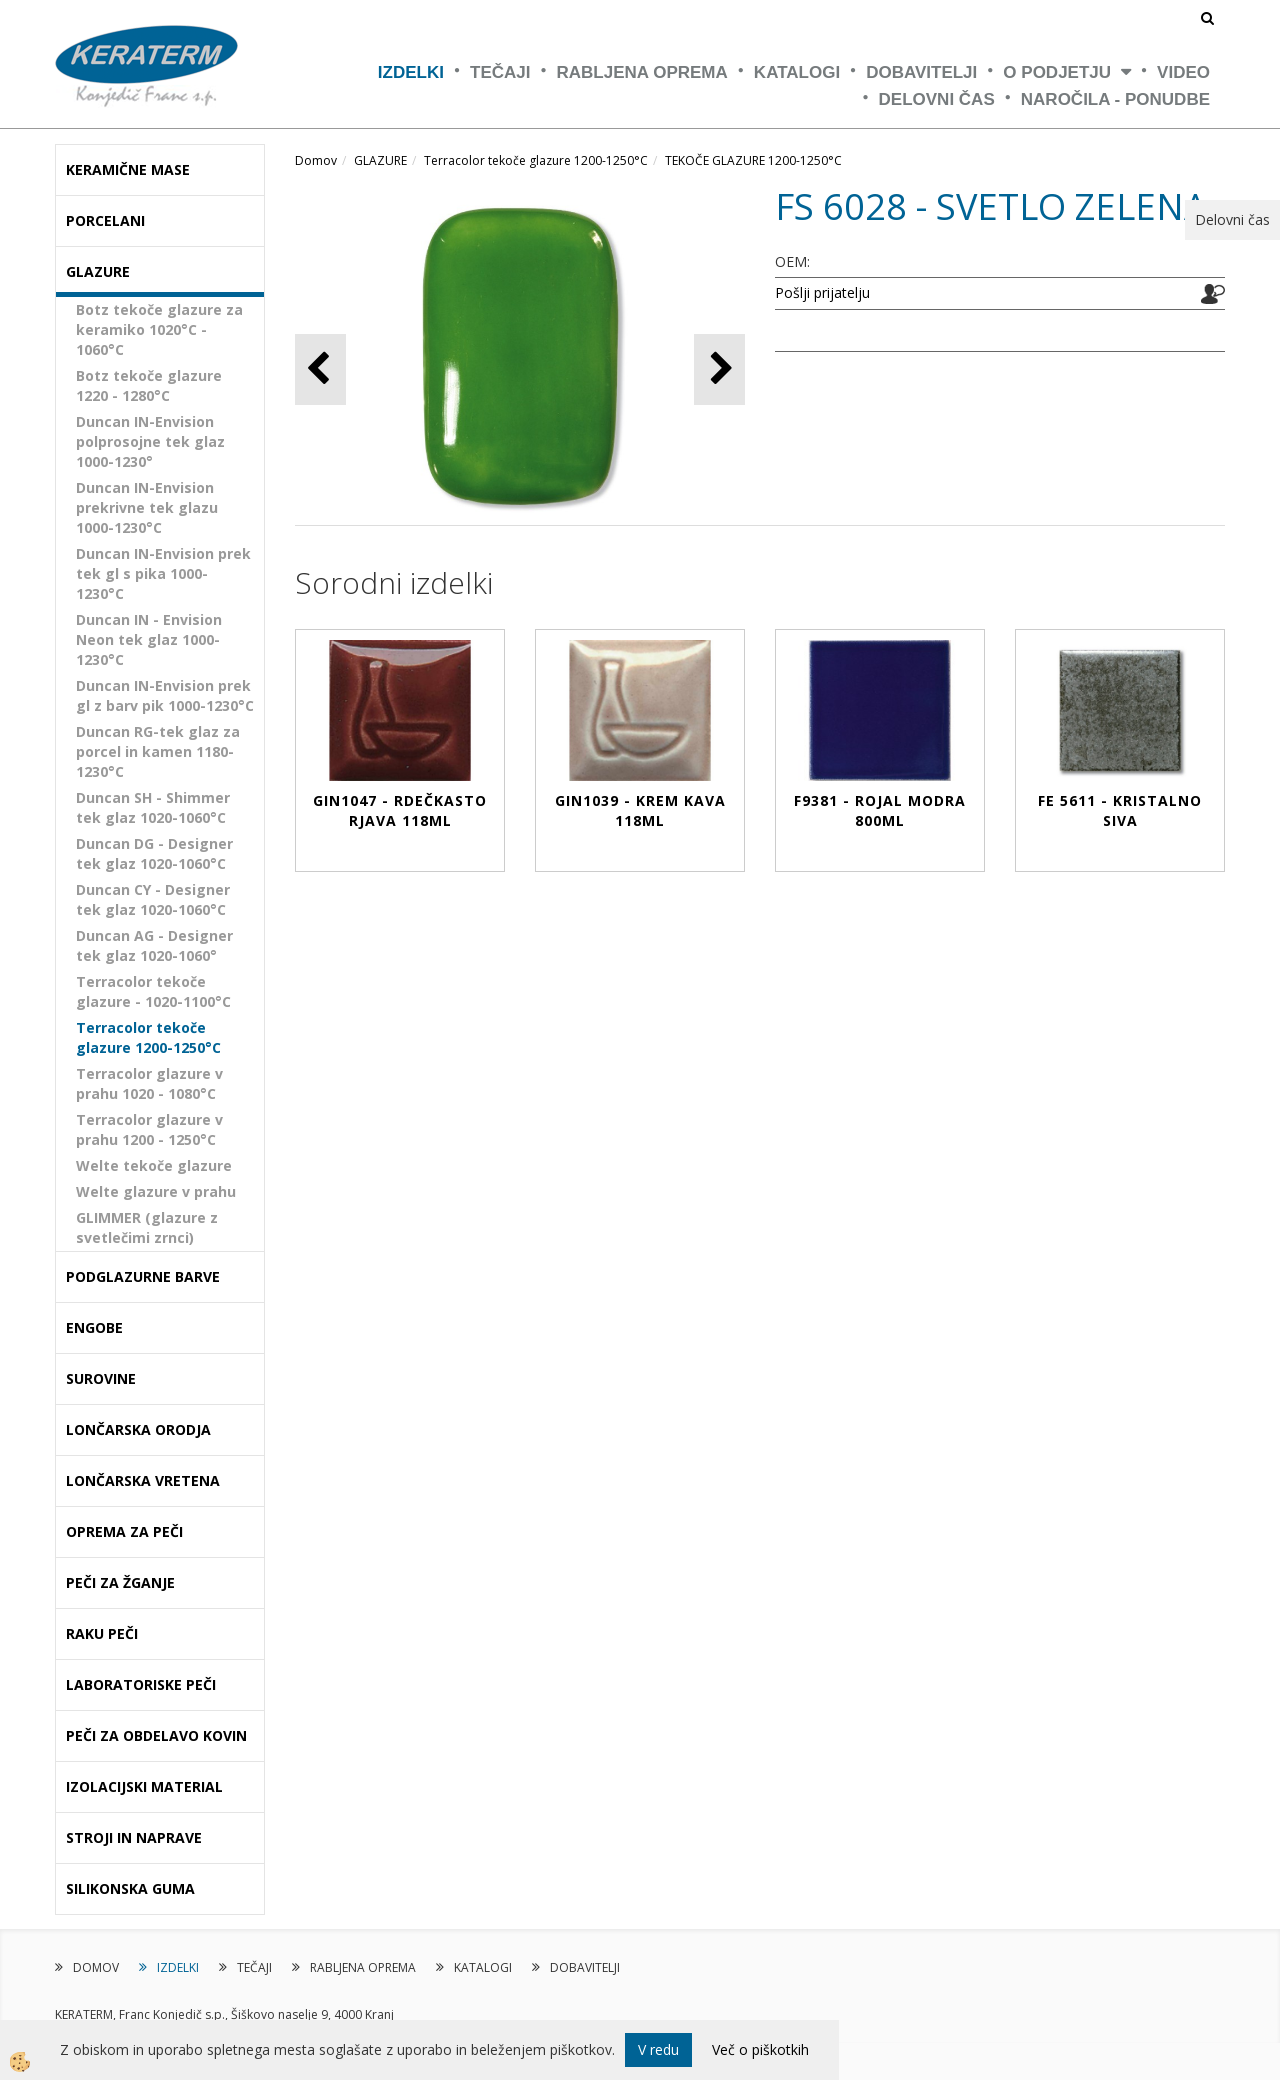  I want to click on Terracolor glazure v prahu 1200 - 1250°C, so click(149, 1129).